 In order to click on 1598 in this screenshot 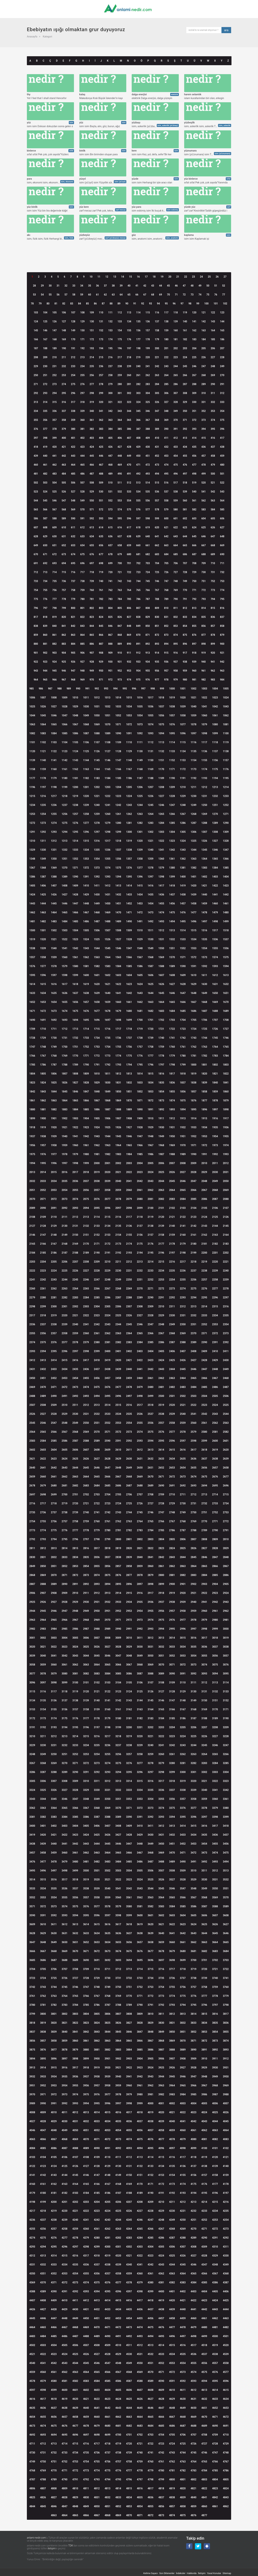, I will do `click(64, 975)`.